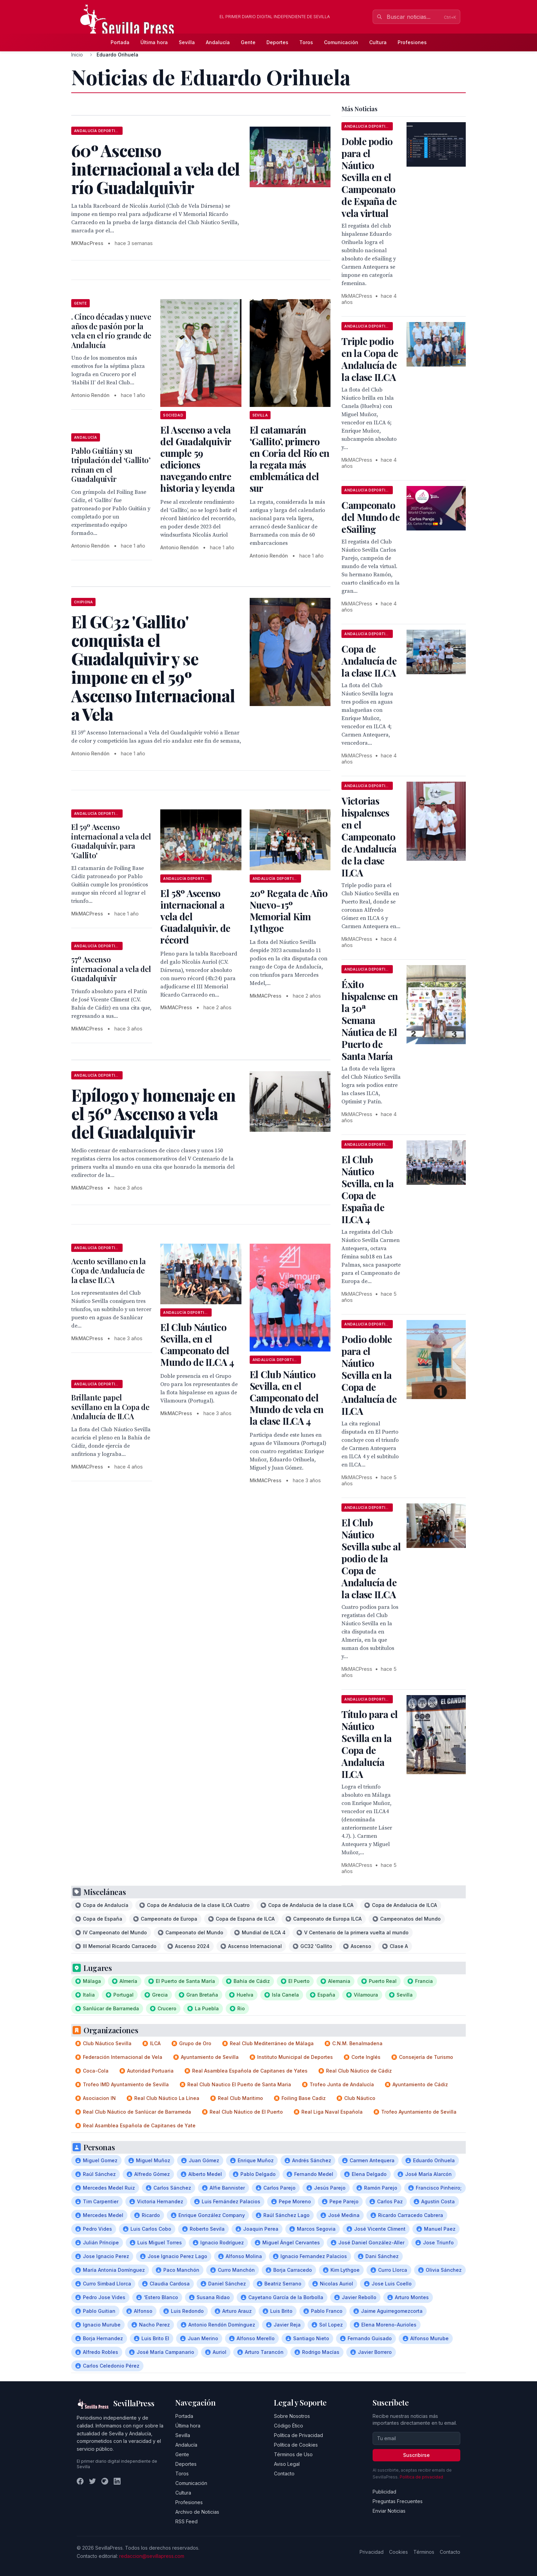 The height and width of the screenshot is (2576, 537). Describe the element at coordinates (197, 2512) in the screenshot. I see `Archivo de Noticias` at that location.